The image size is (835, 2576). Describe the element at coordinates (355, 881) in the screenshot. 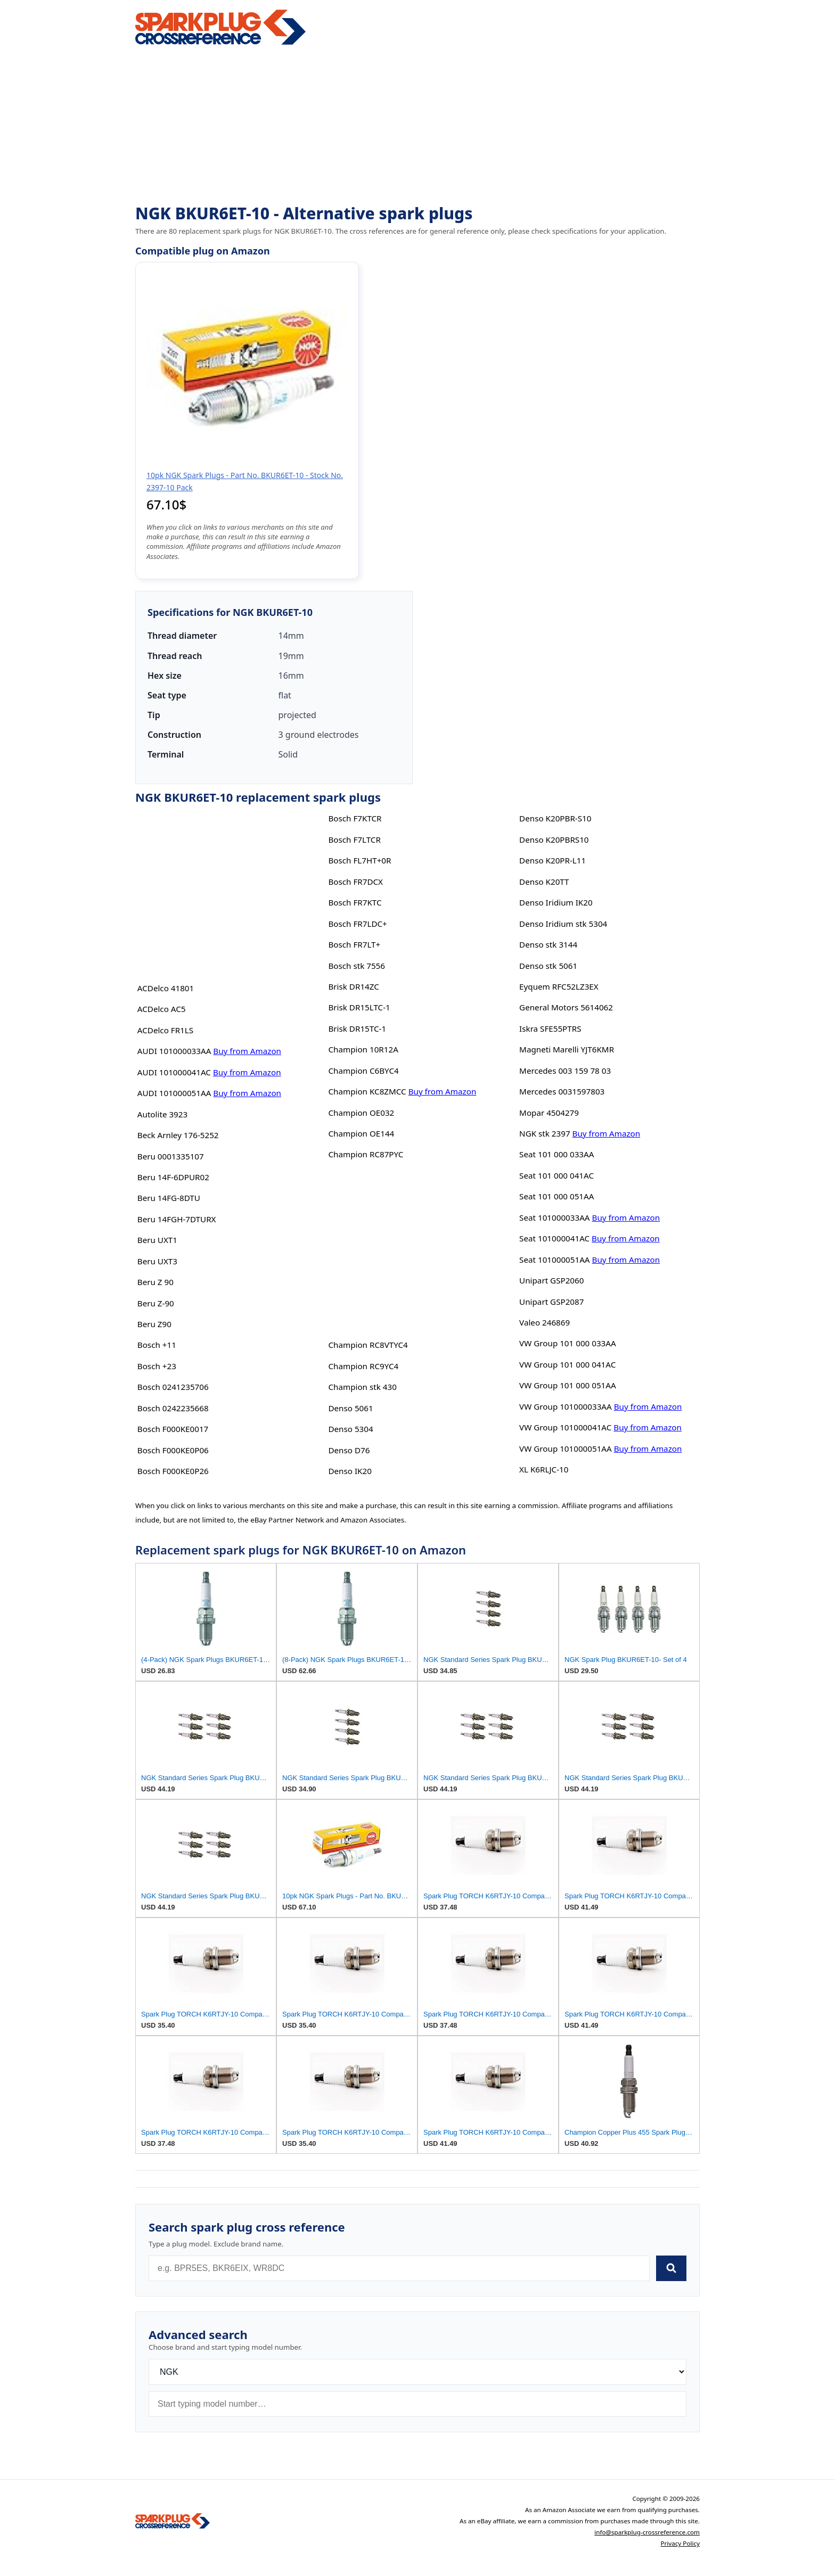

I see `Bosch FR7DCX` at that location.